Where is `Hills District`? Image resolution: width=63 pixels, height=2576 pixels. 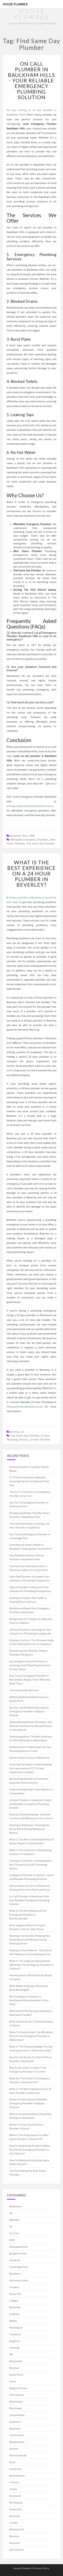 Hills District is located at coordinates (16, 2549).